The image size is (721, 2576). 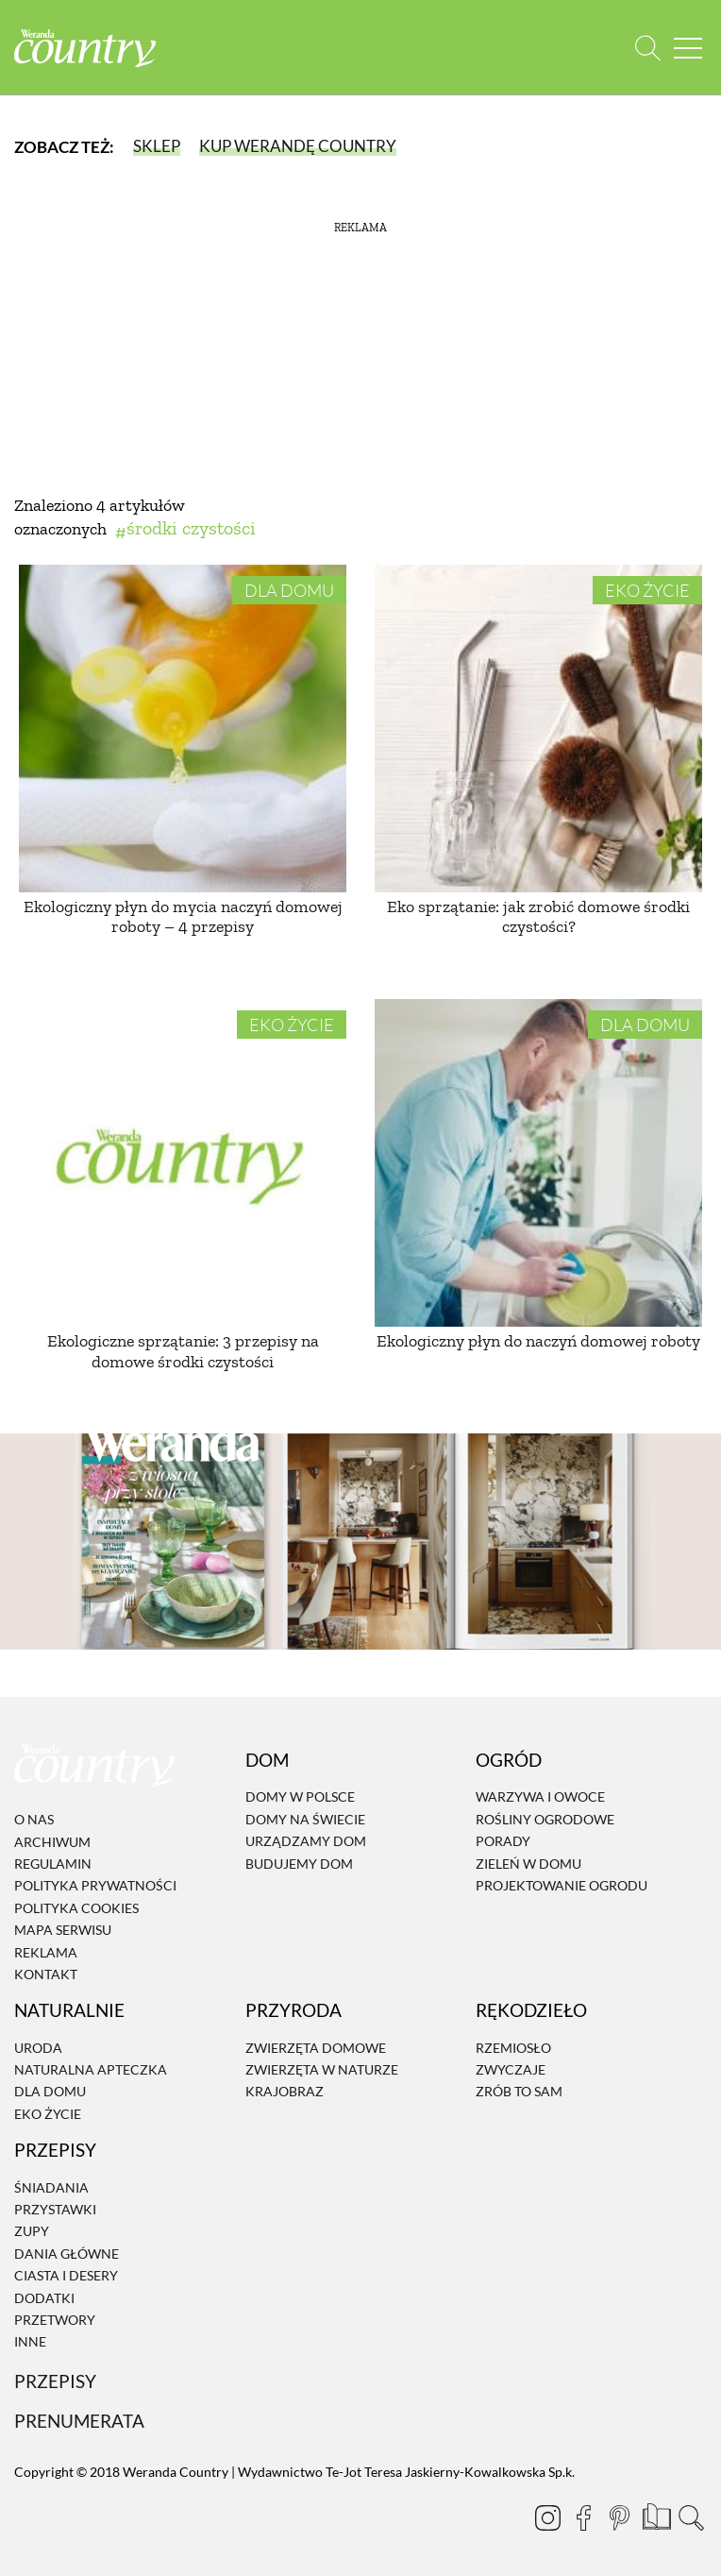 I want to click on [Ekologiczny płyn do naczyń domowej roboty], so click(x=538, y=1163).